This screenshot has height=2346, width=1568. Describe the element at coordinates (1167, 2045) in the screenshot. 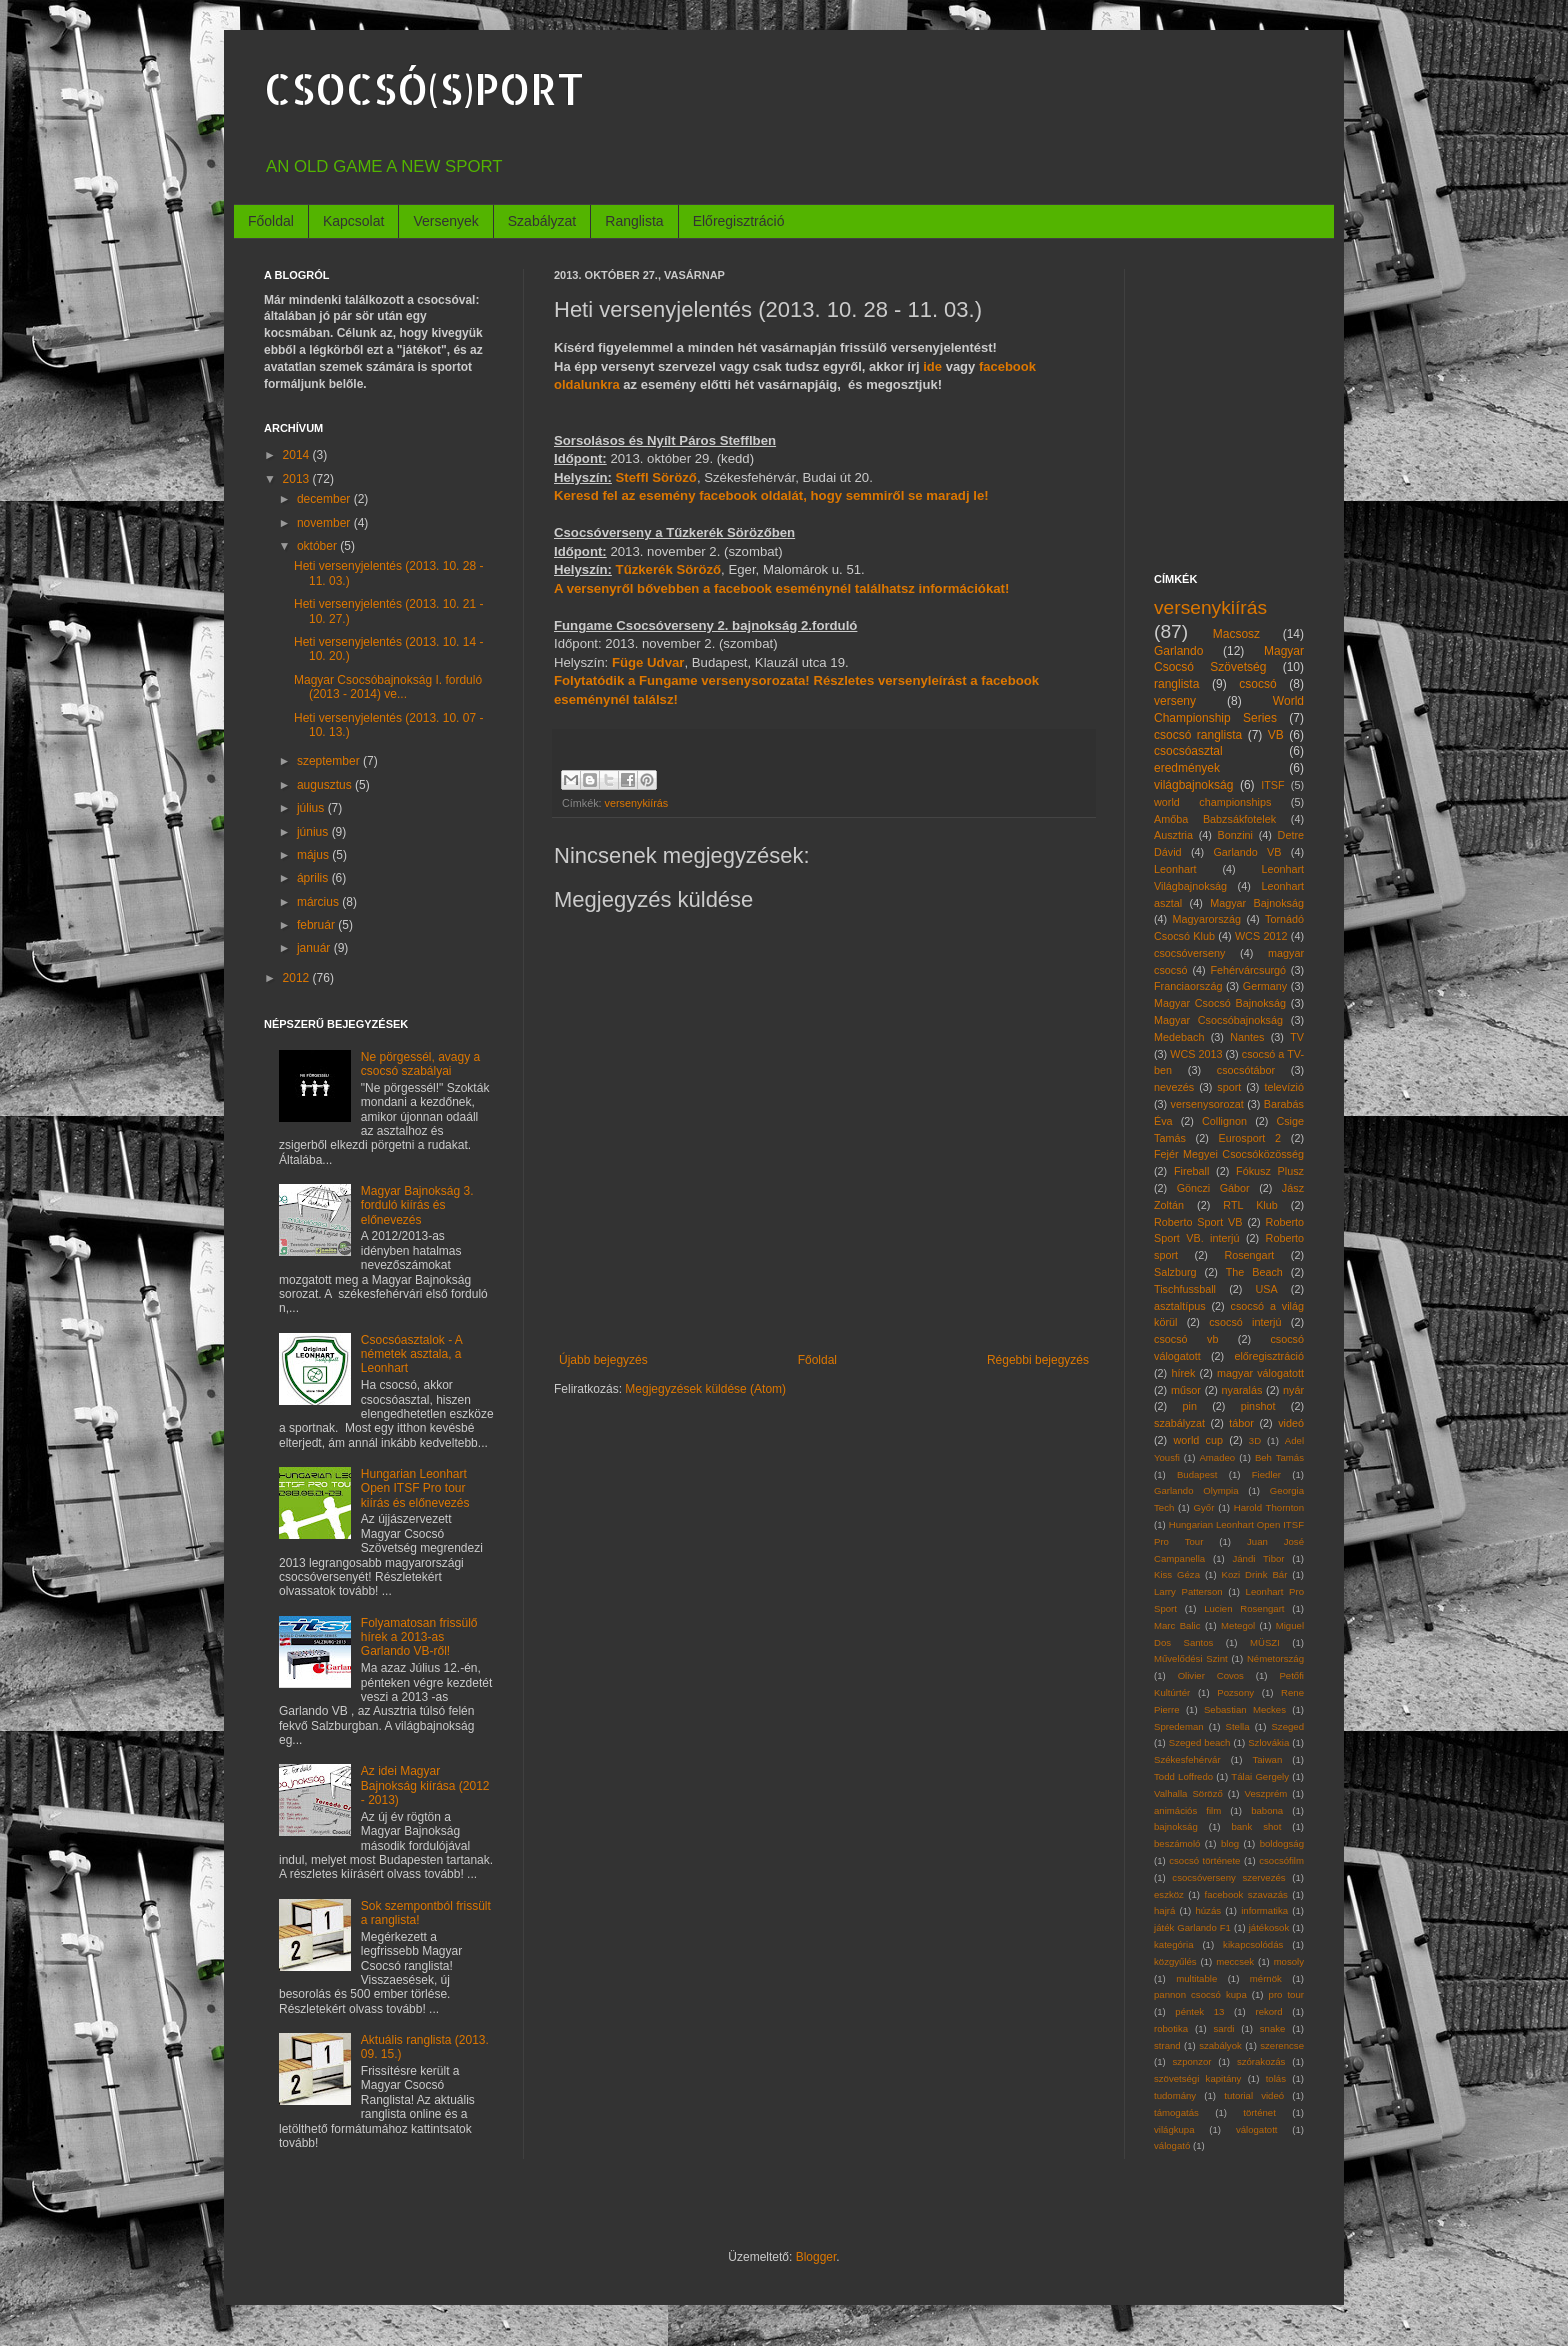

I see `strand` at that location.